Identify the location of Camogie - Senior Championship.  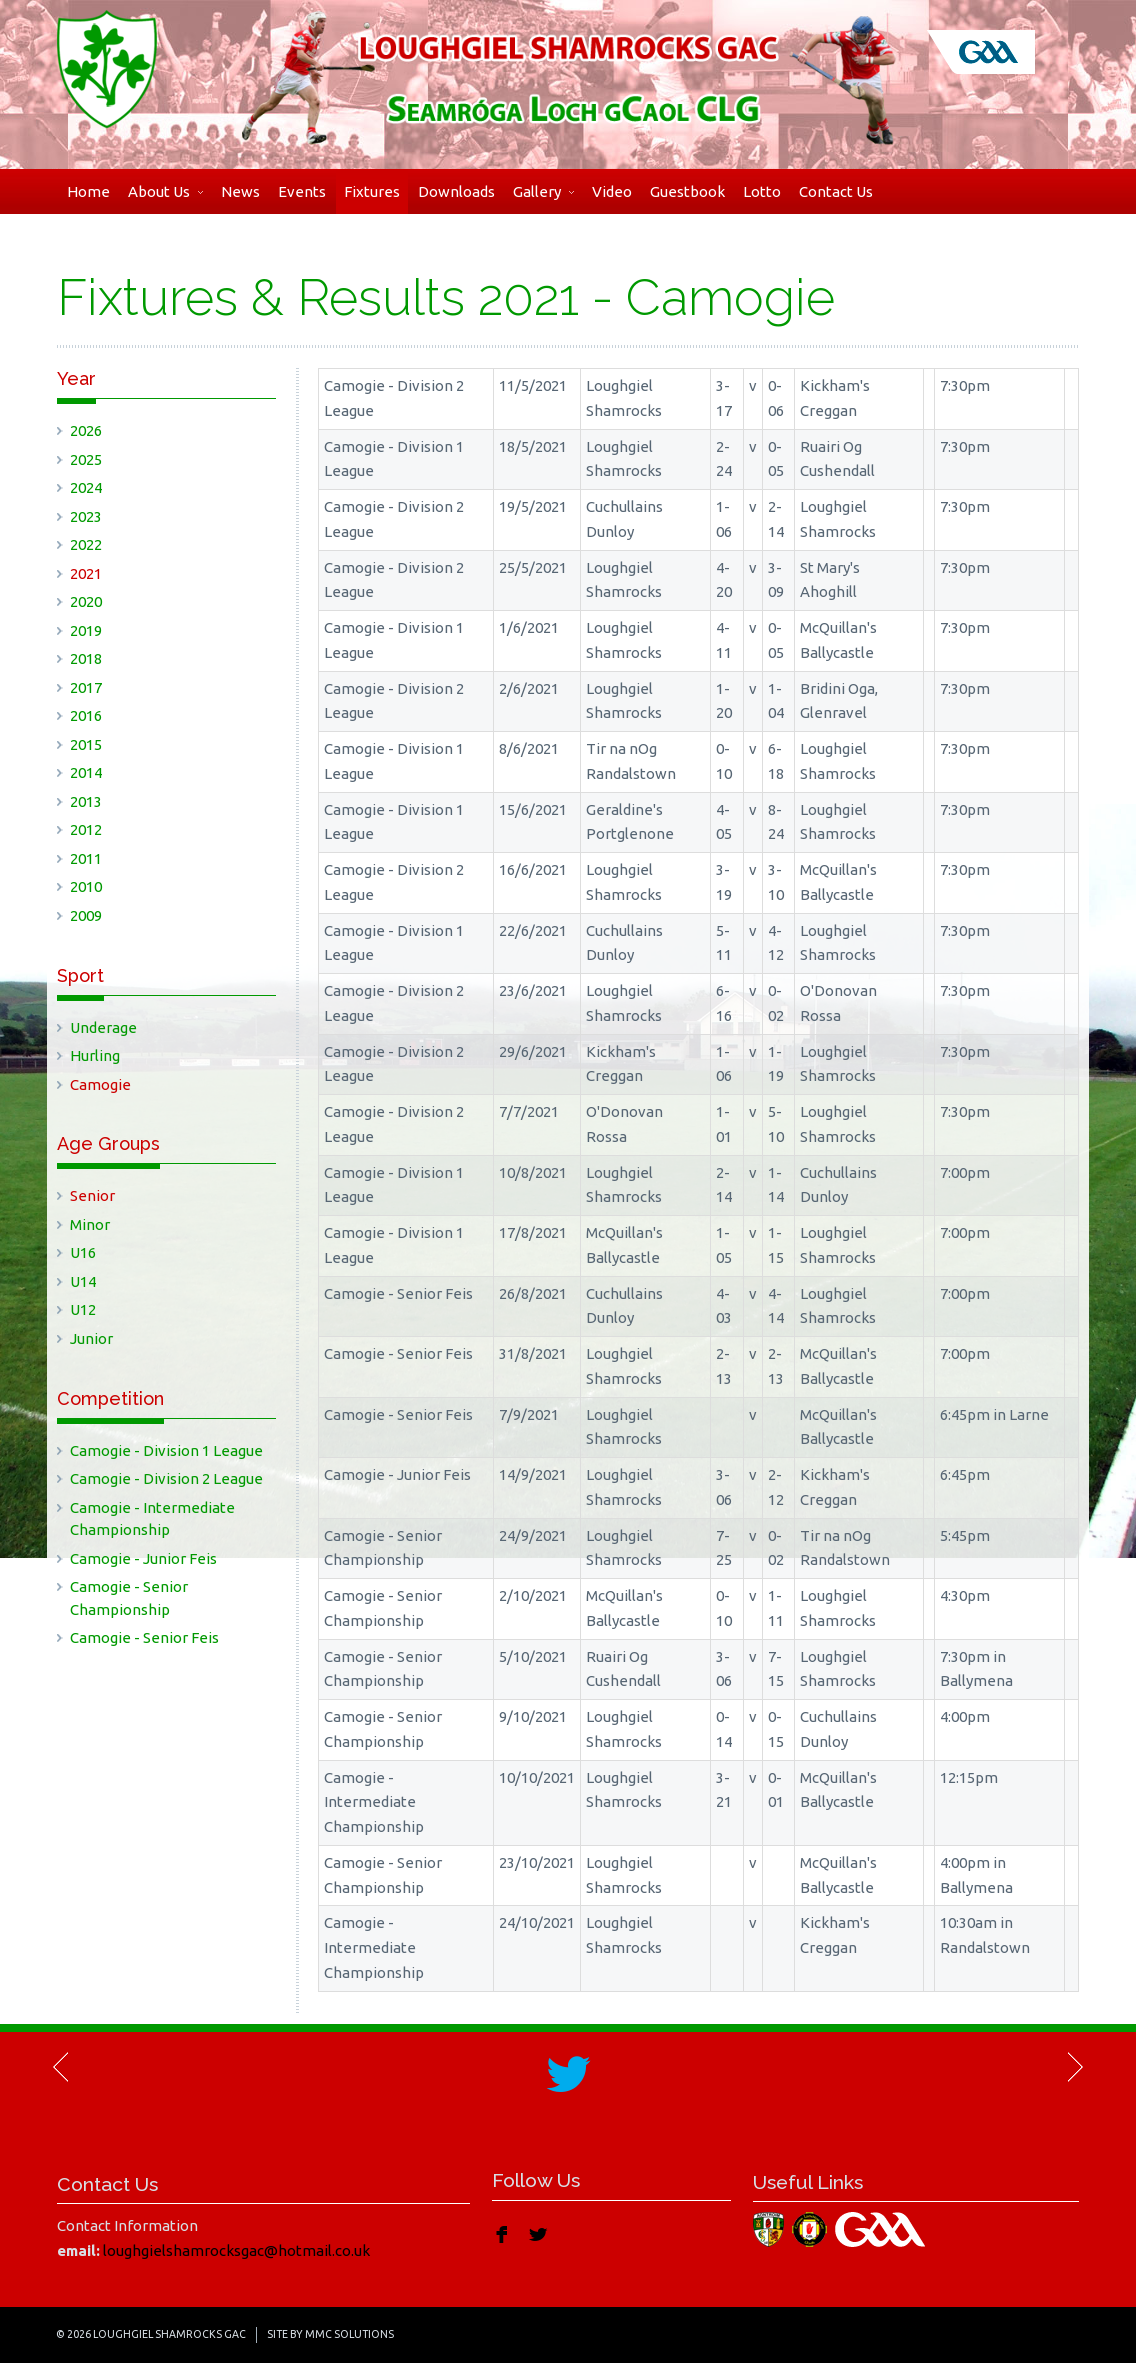
(129, 1598).